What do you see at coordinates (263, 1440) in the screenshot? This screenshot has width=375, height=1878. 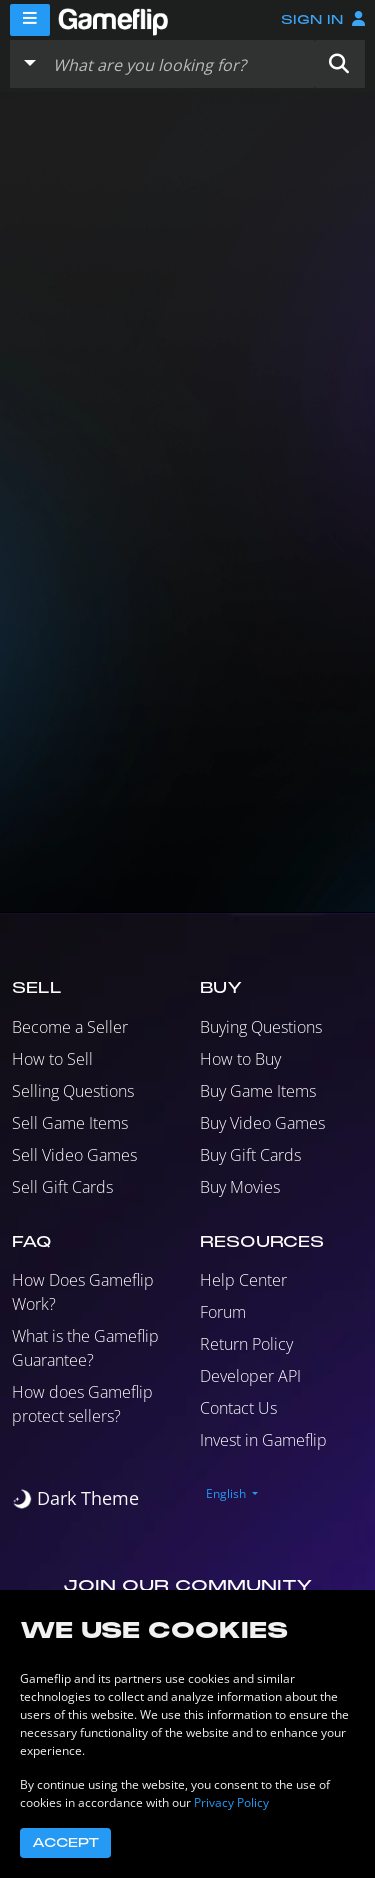 I see `Invest in Gameflip` at bounding box center [263, 1440].